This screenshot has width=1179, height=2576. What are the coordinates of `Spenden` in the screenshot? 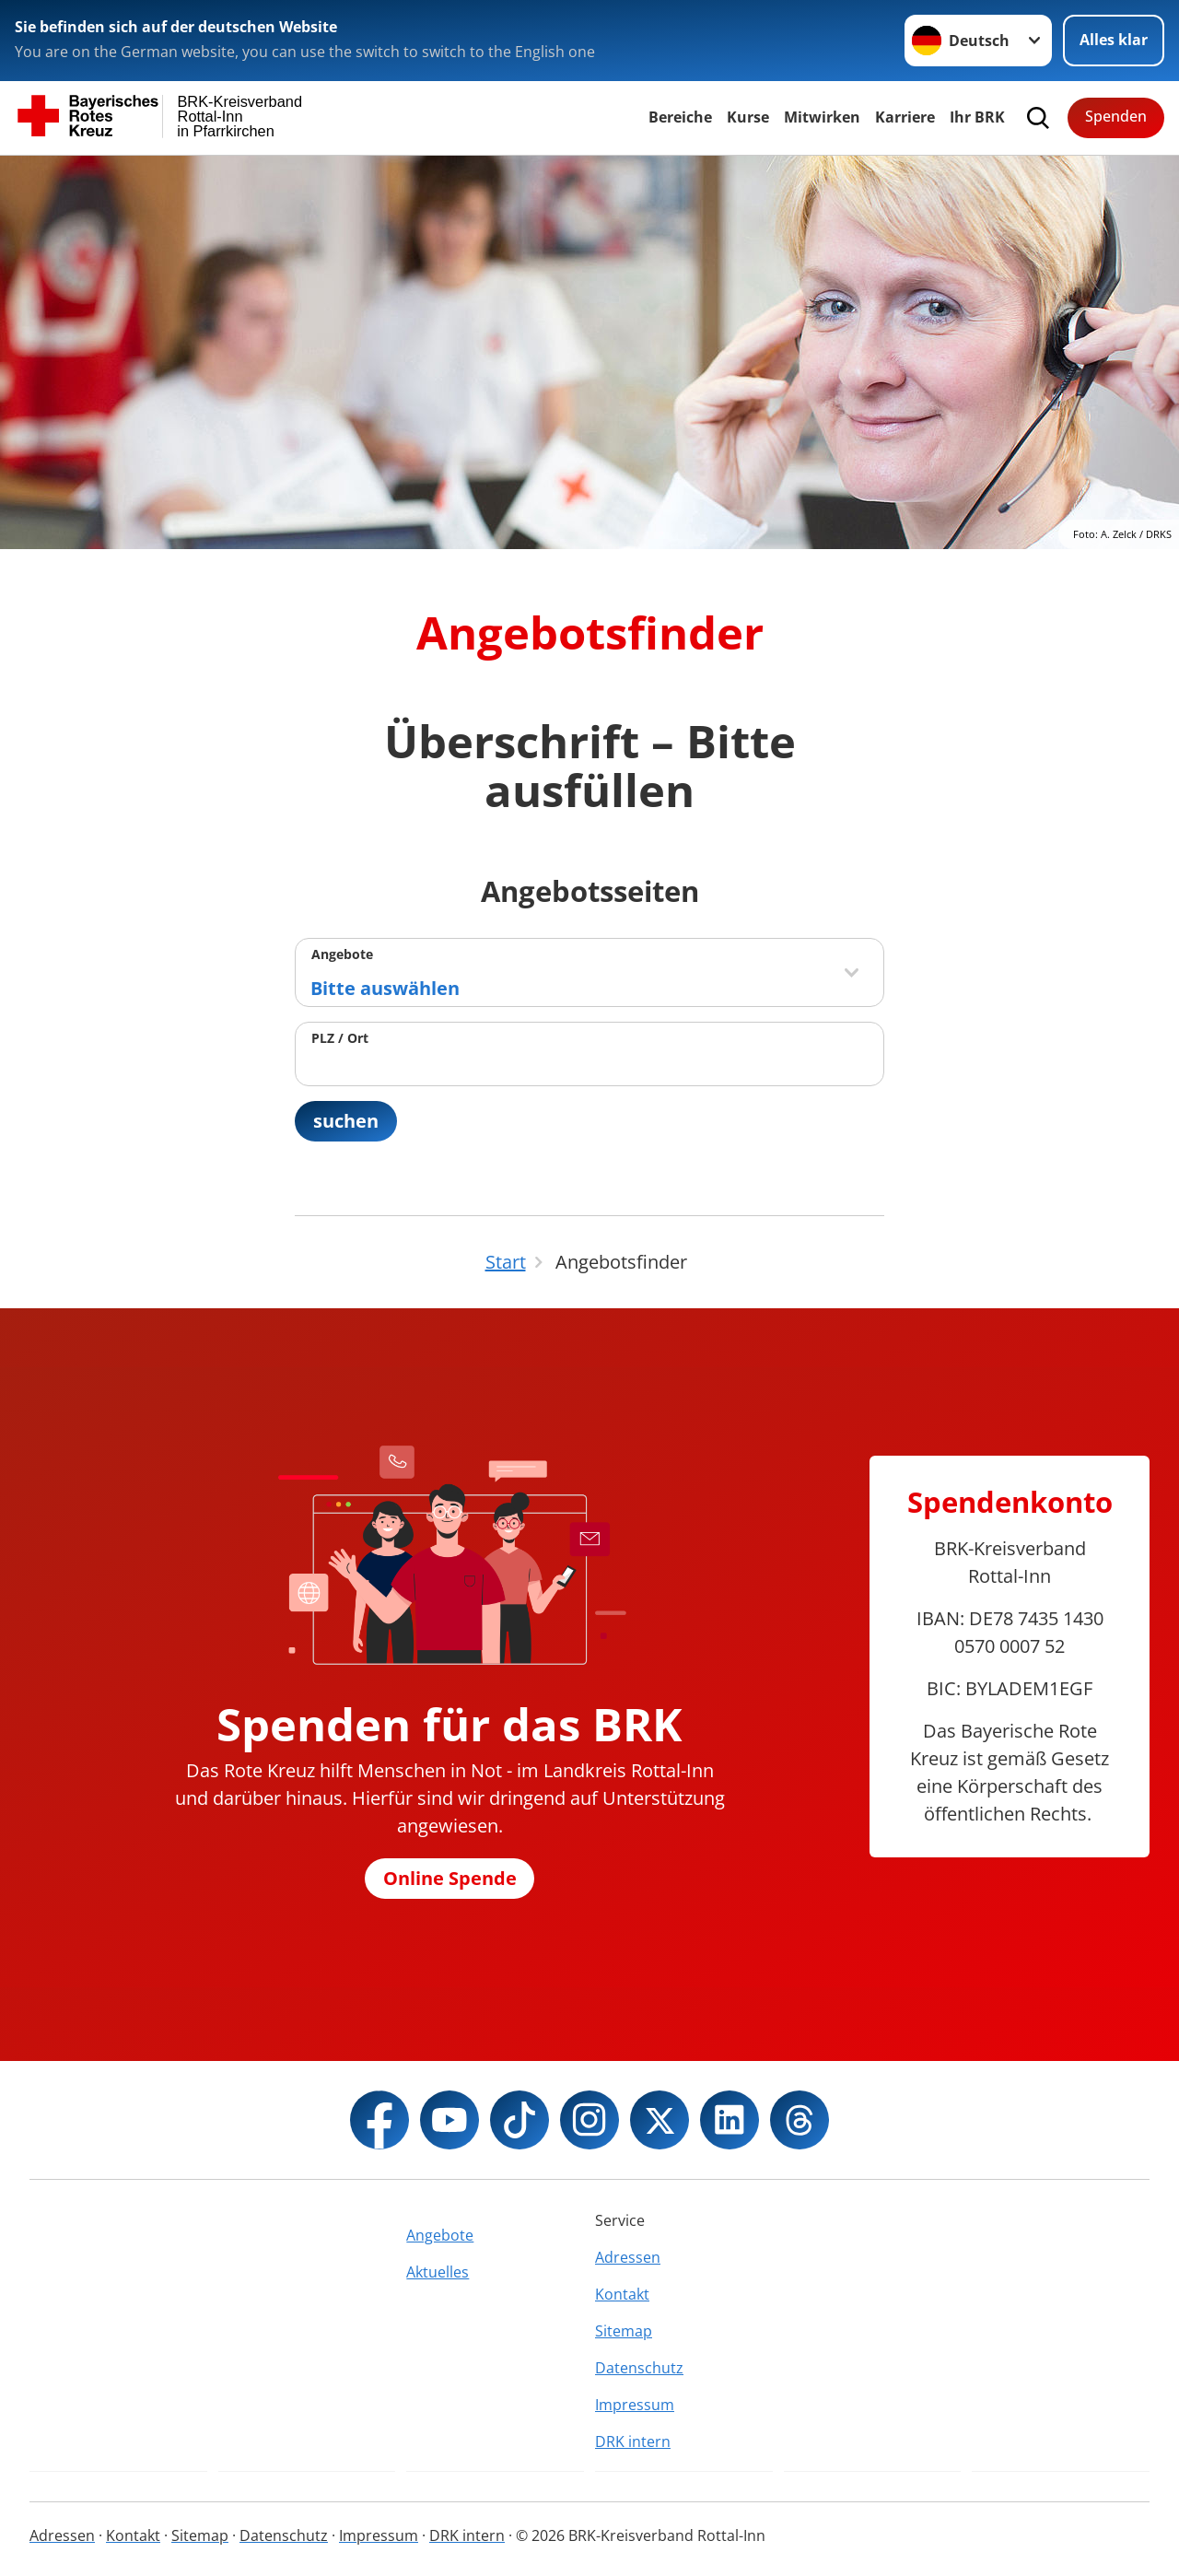 It's located at (1116, 116).